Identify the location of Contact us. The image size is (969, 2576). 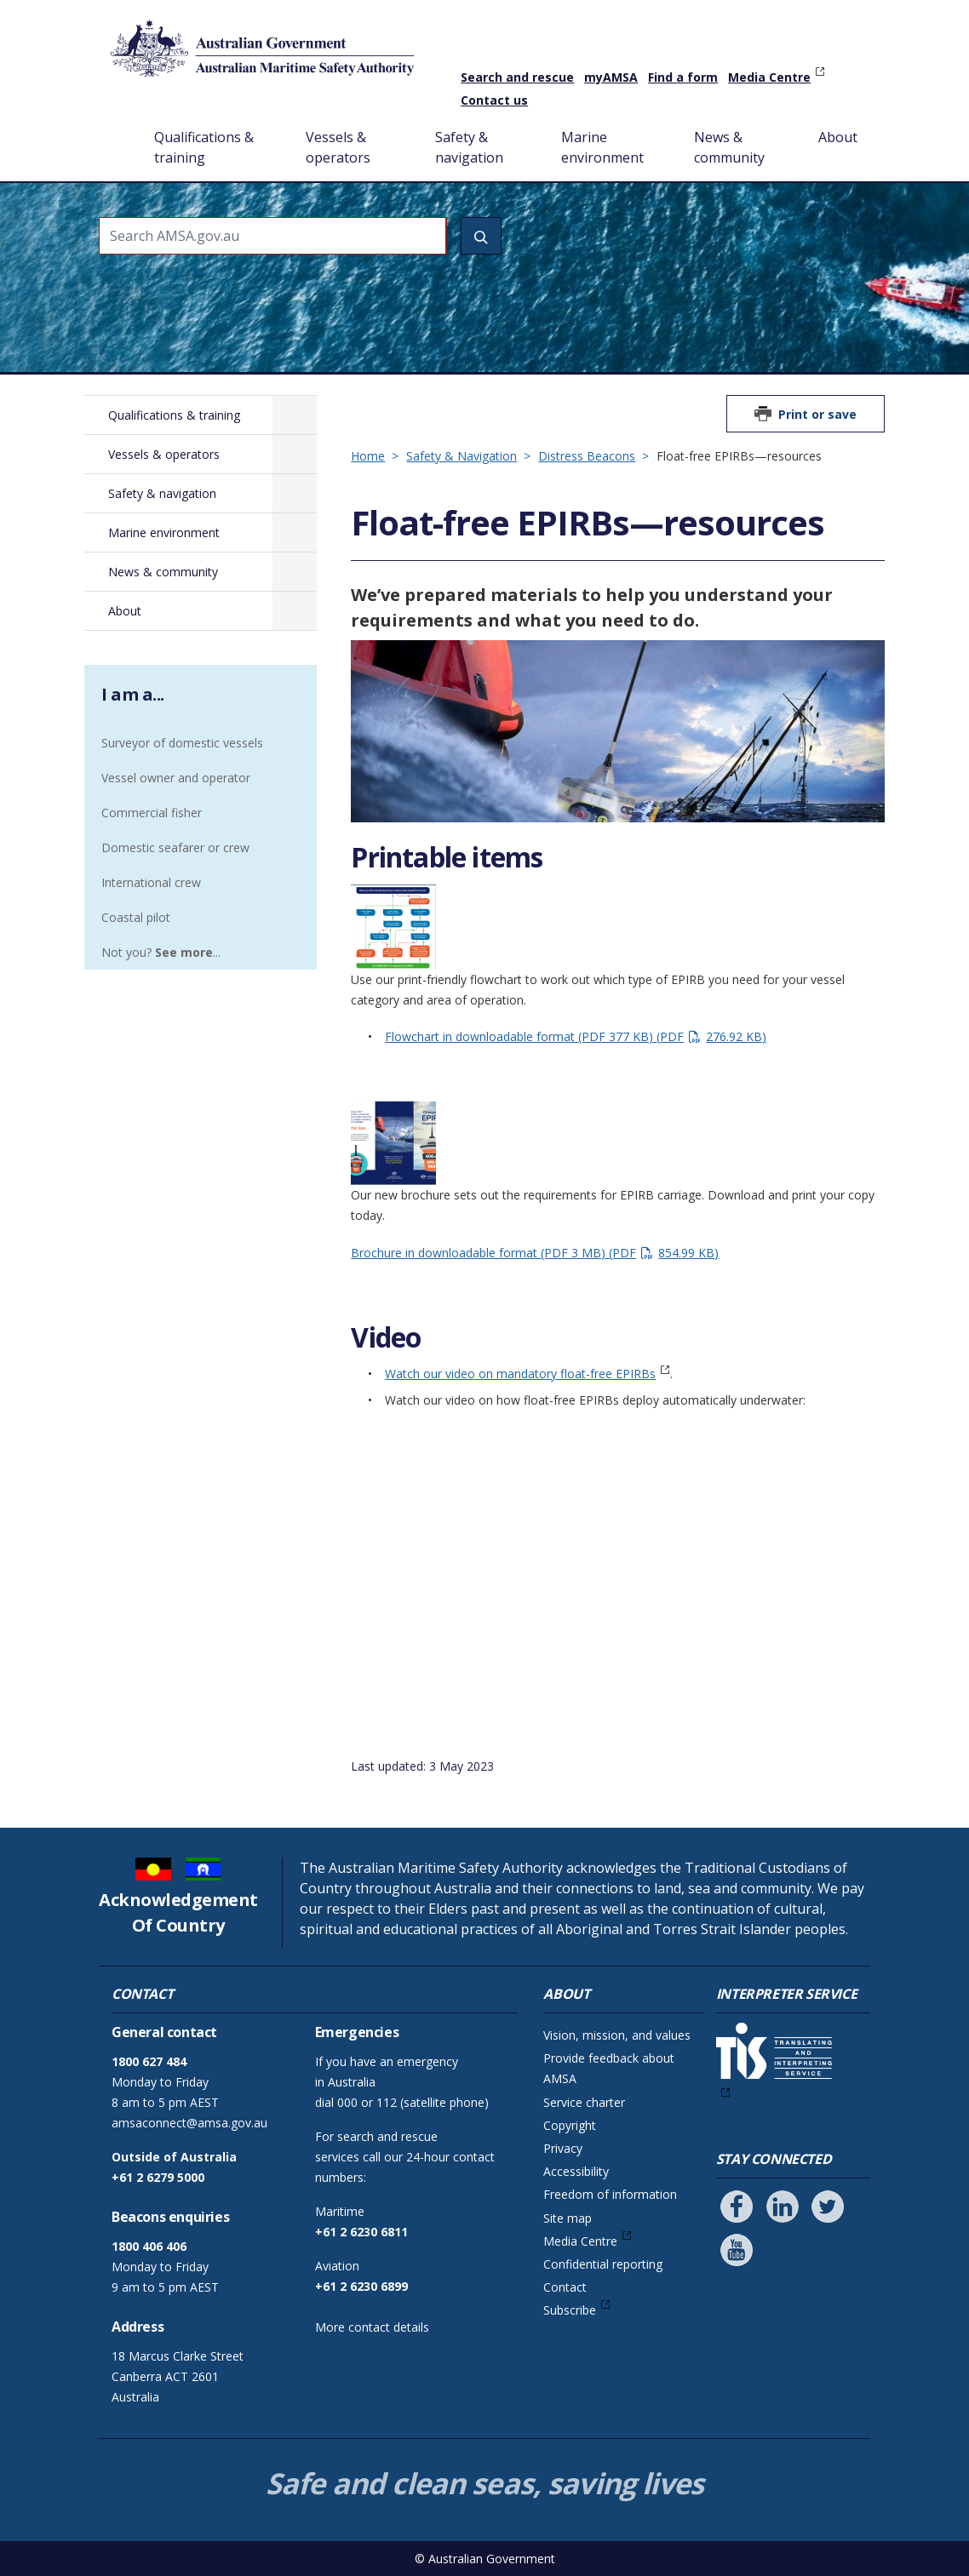
(494, 100).